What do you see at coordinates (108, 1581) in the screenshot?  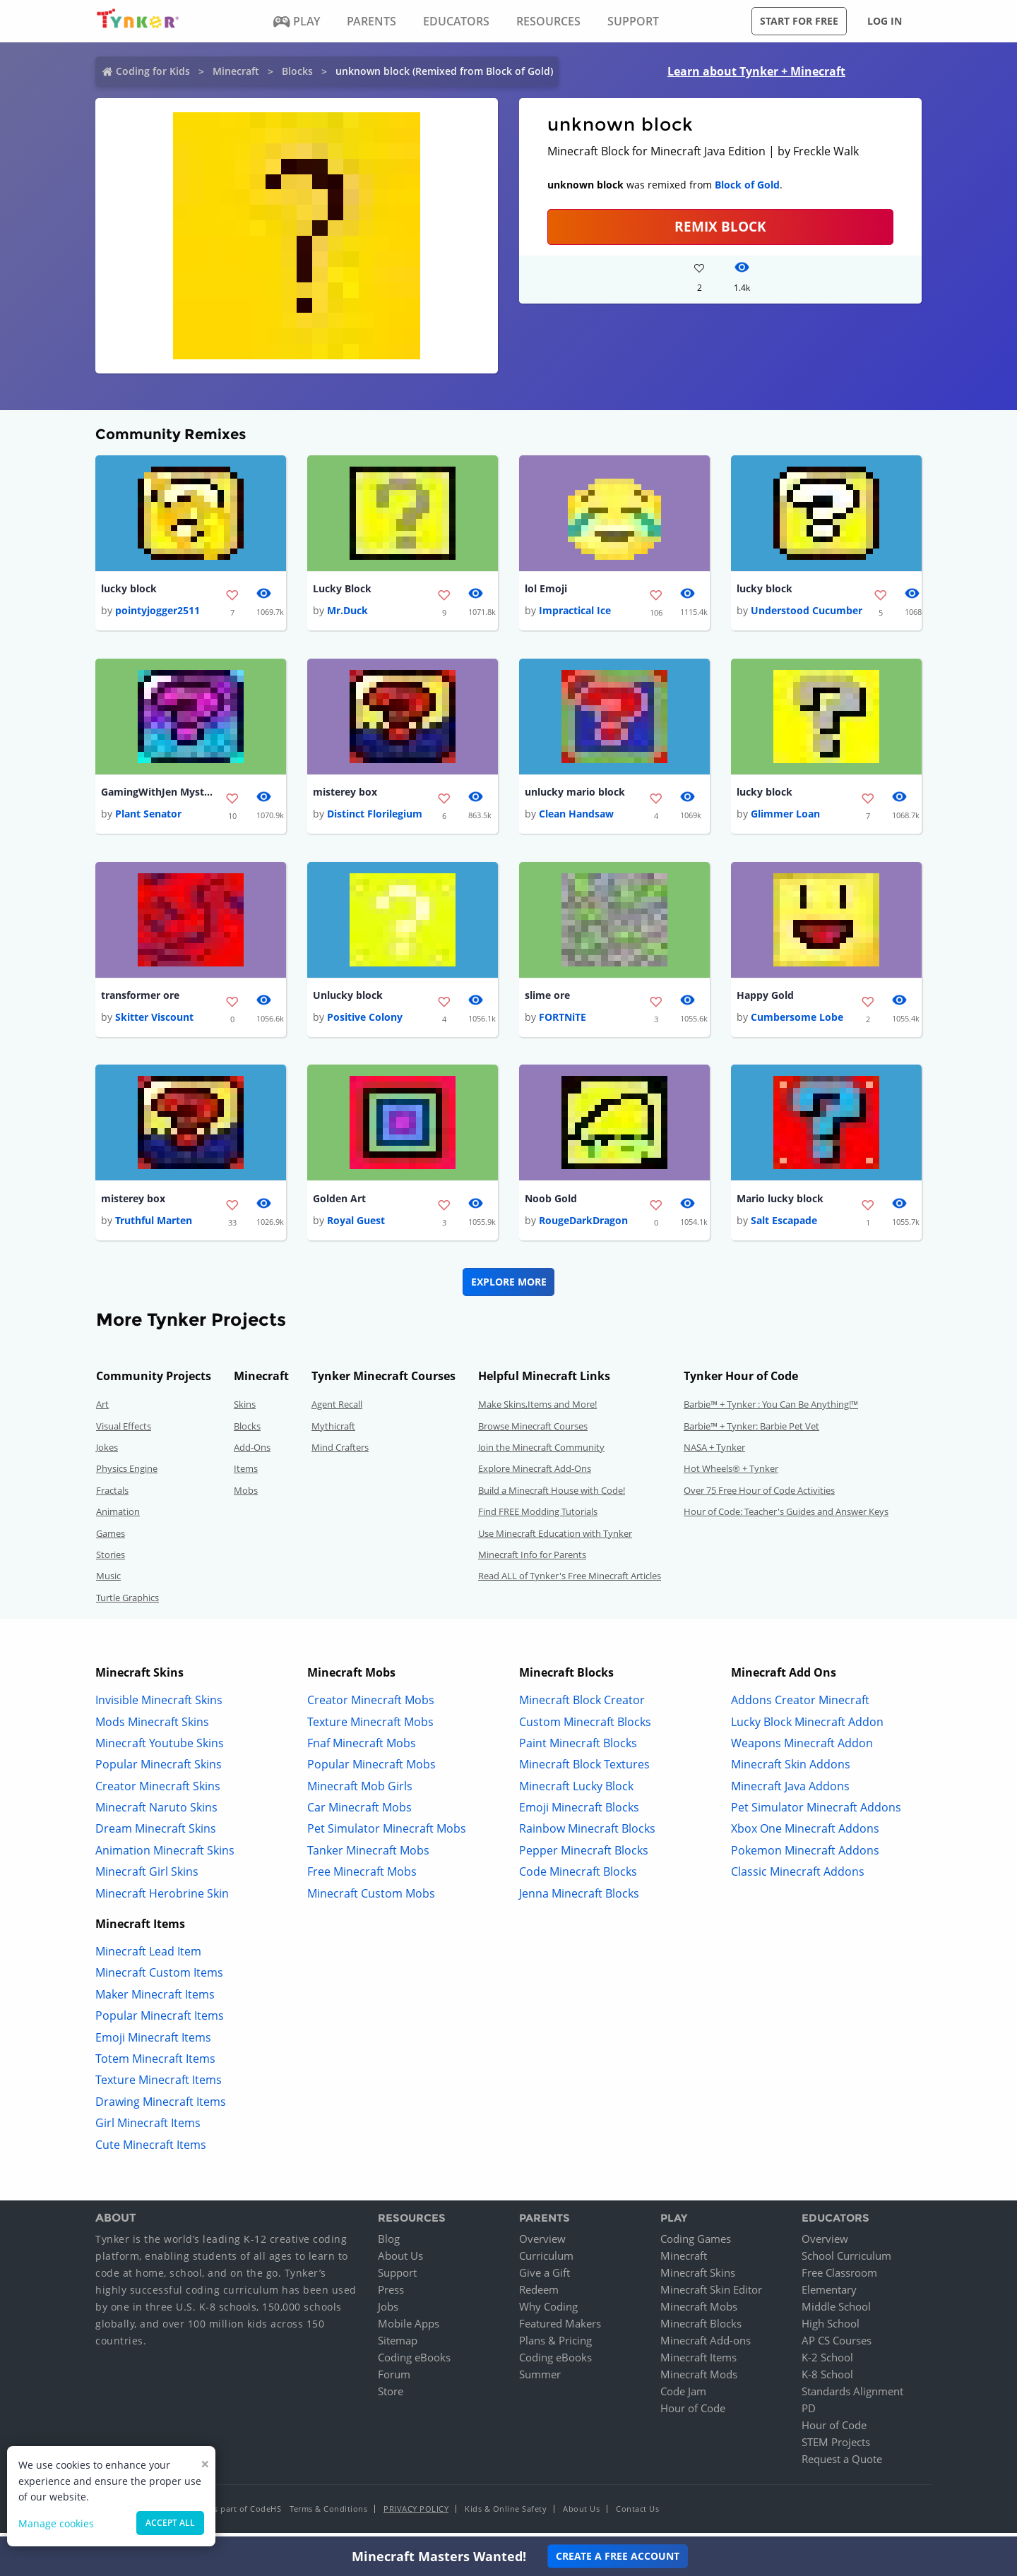 I see `Music` at bounding box center [108, 1581].